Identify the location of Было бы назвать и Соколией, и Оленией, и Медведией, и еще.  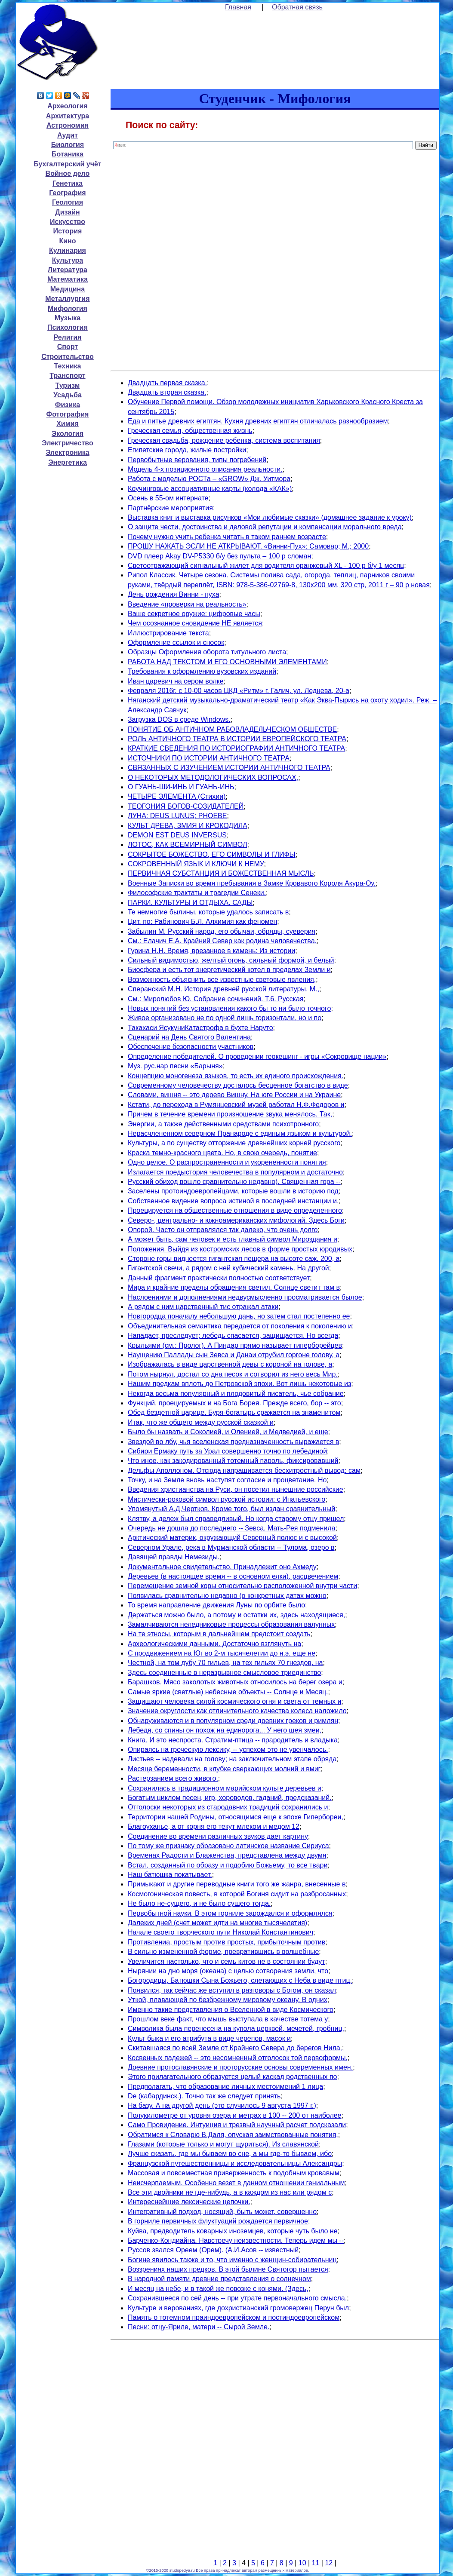
(228, 1431).